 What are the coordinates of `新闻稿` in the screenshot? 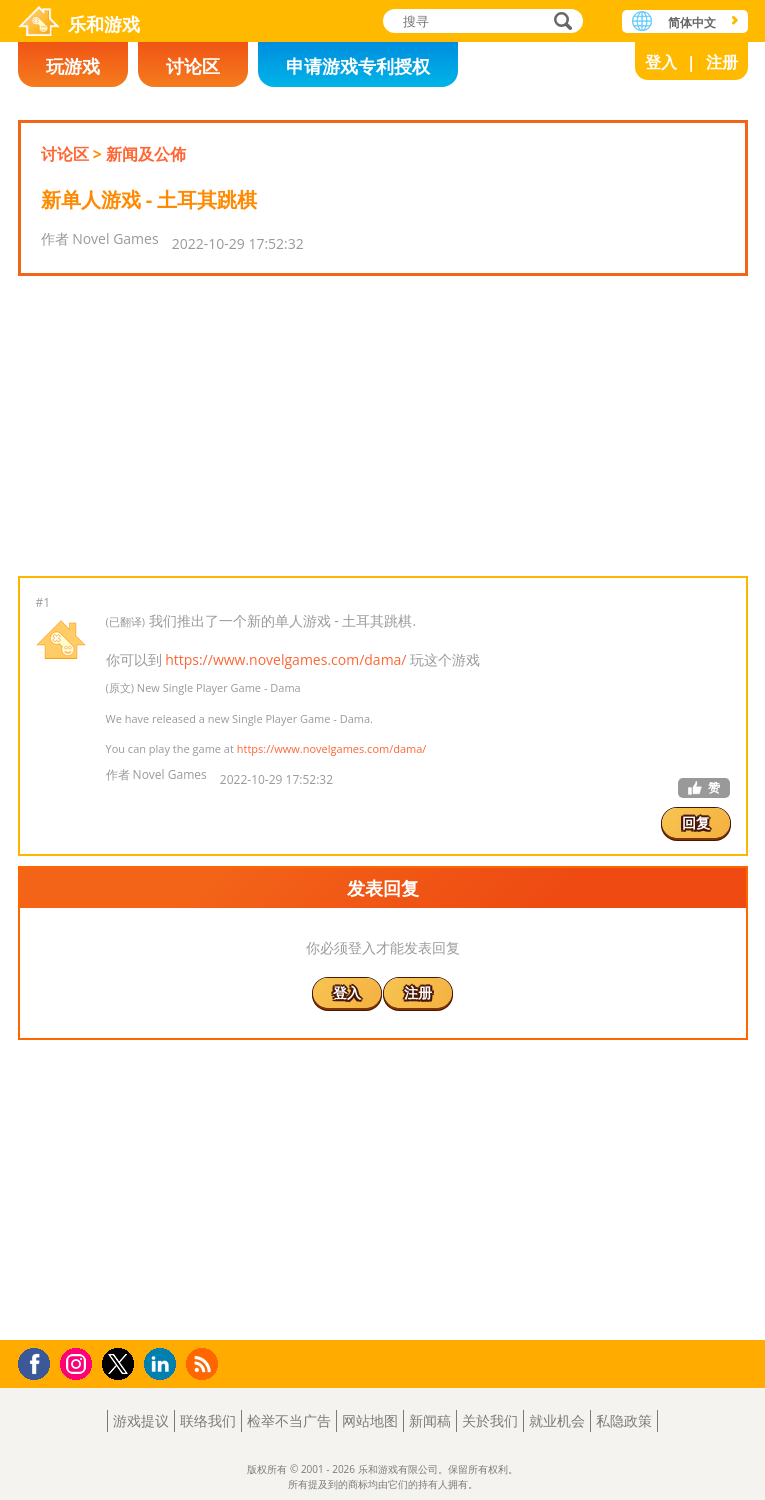 It's located at (430, 1420).